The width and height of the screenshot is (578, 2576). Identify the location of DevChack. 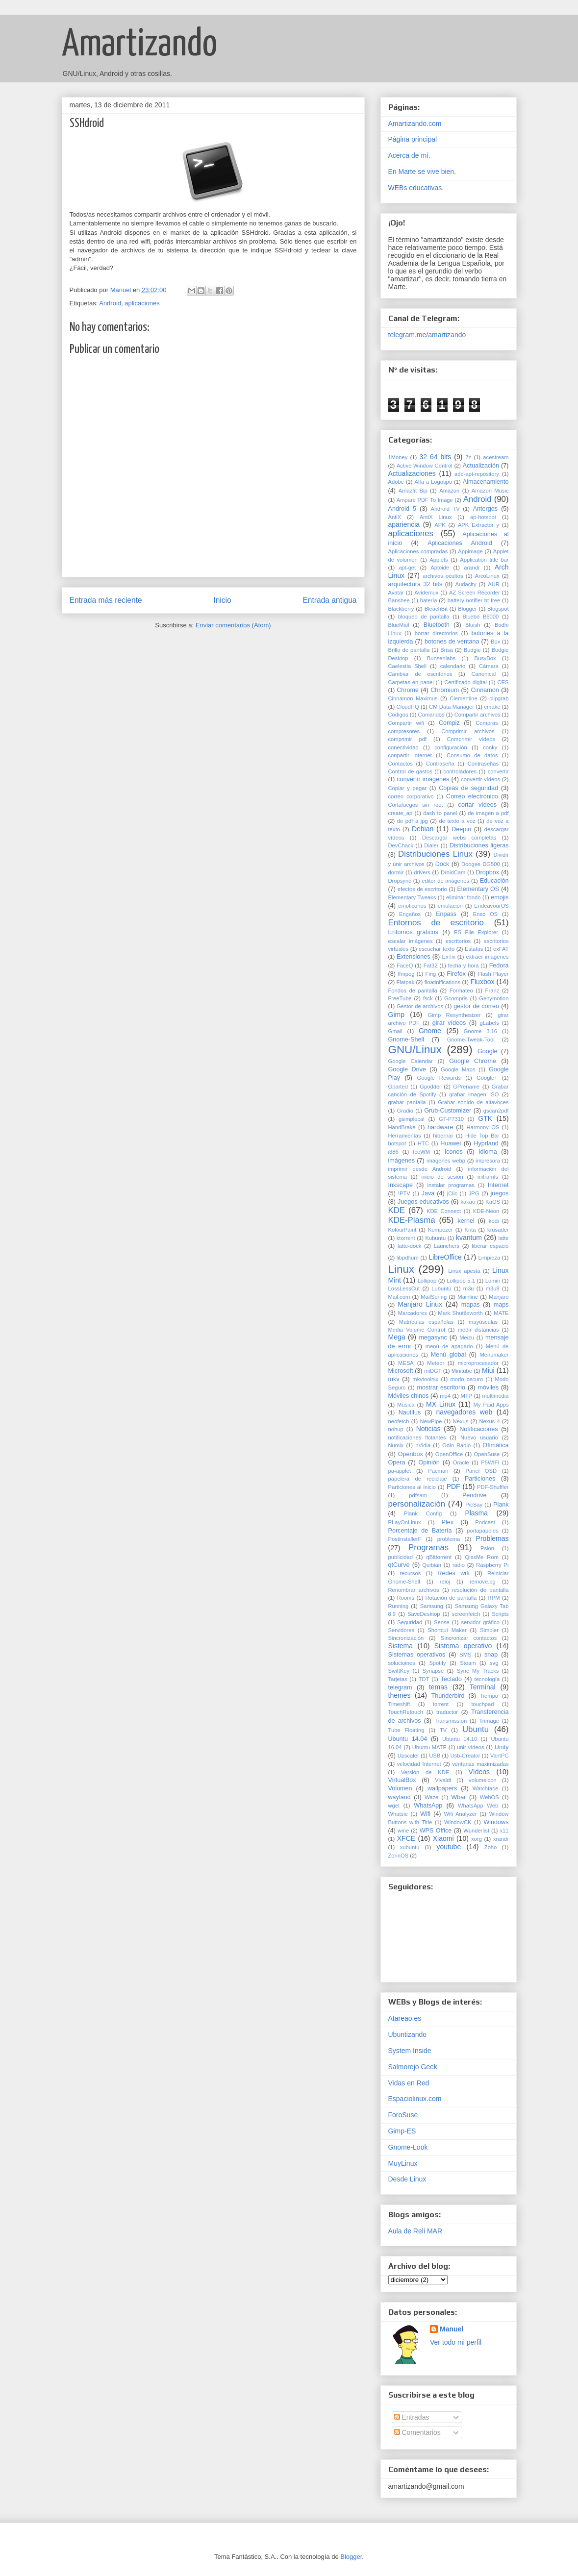
(401, 845).